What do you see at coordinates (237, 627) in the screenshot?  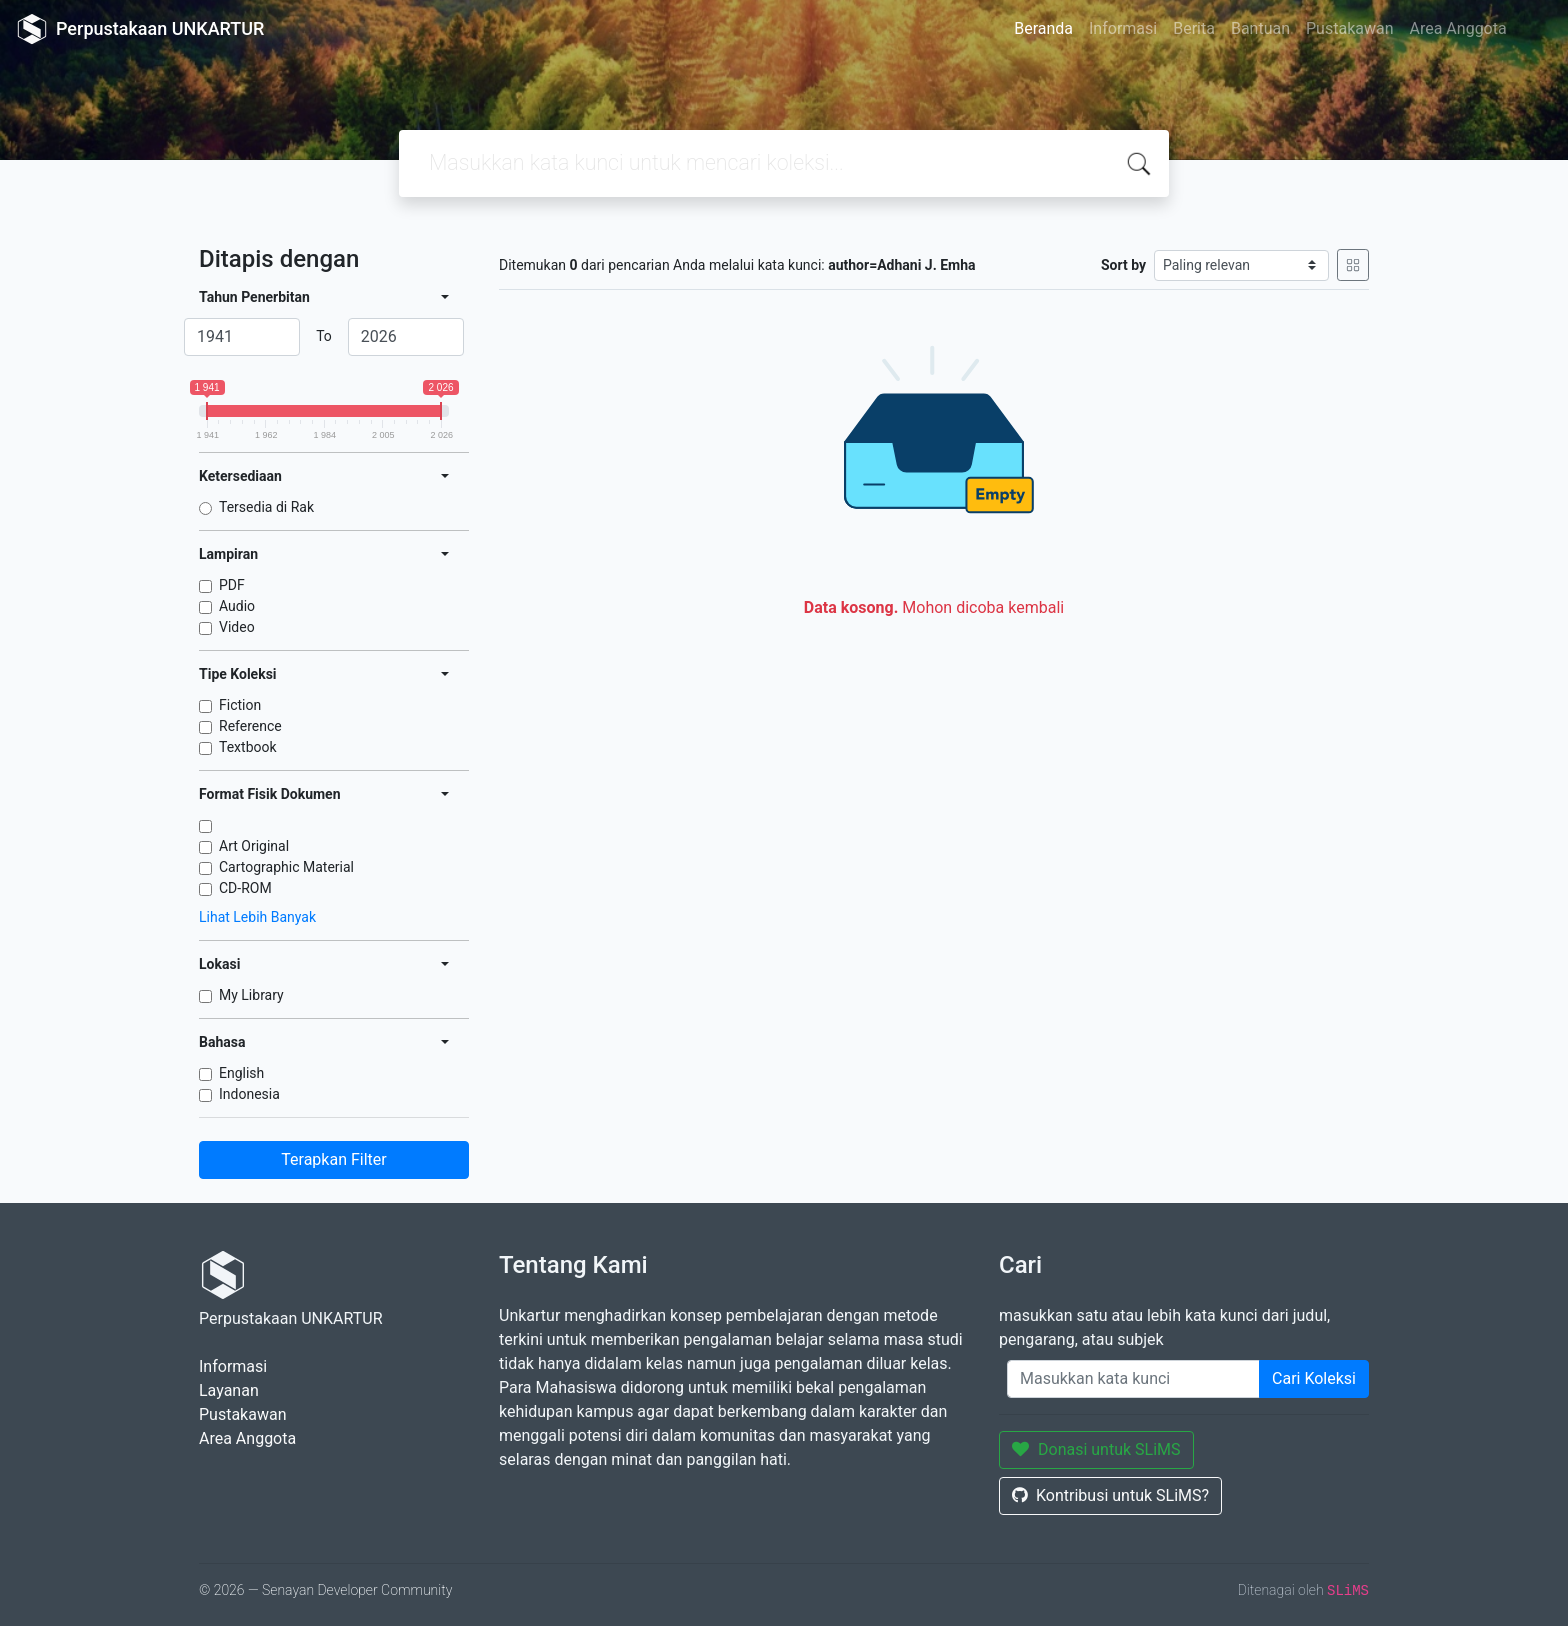 I see `Video` at bounding box center [237, 627].